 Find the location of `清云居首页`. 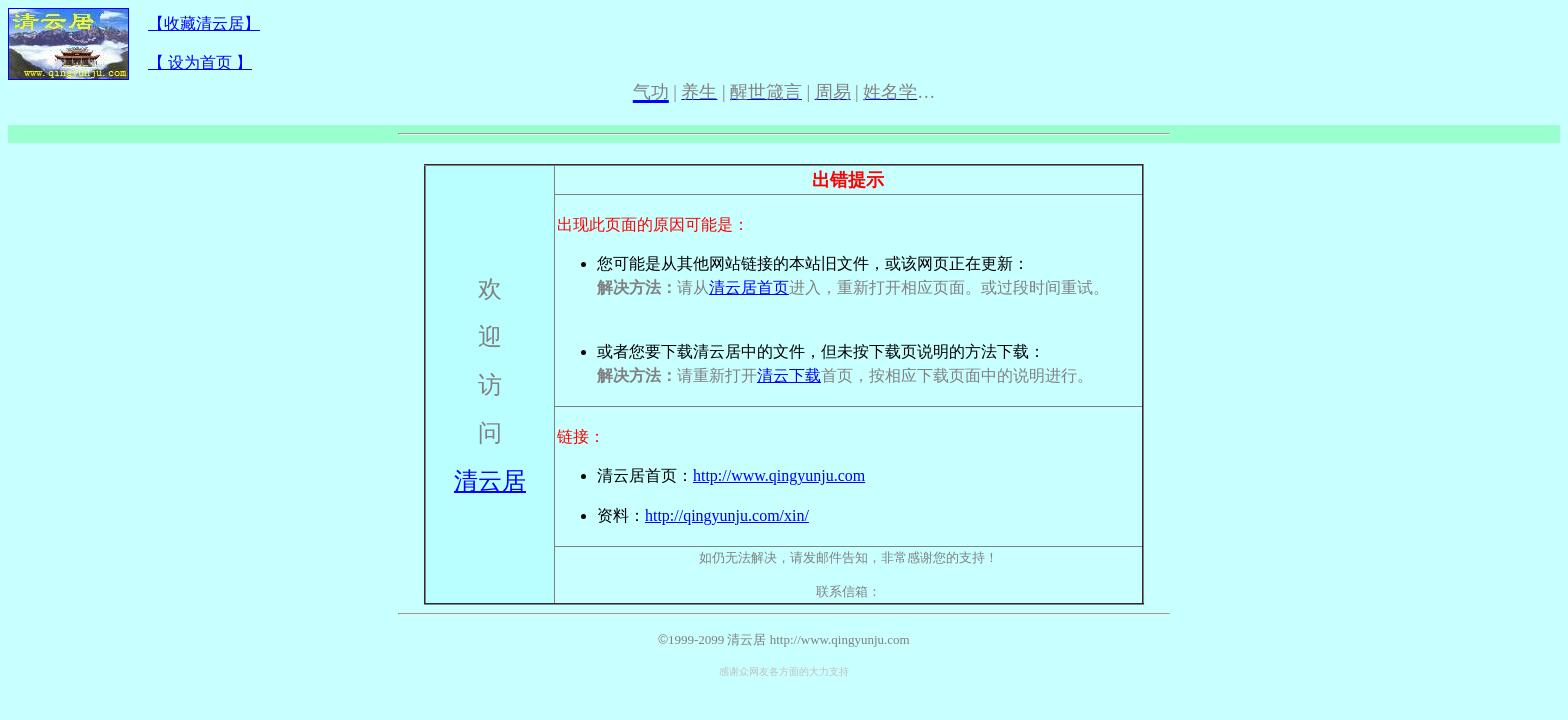

清云居首页 is located at coordinates (749, 287).